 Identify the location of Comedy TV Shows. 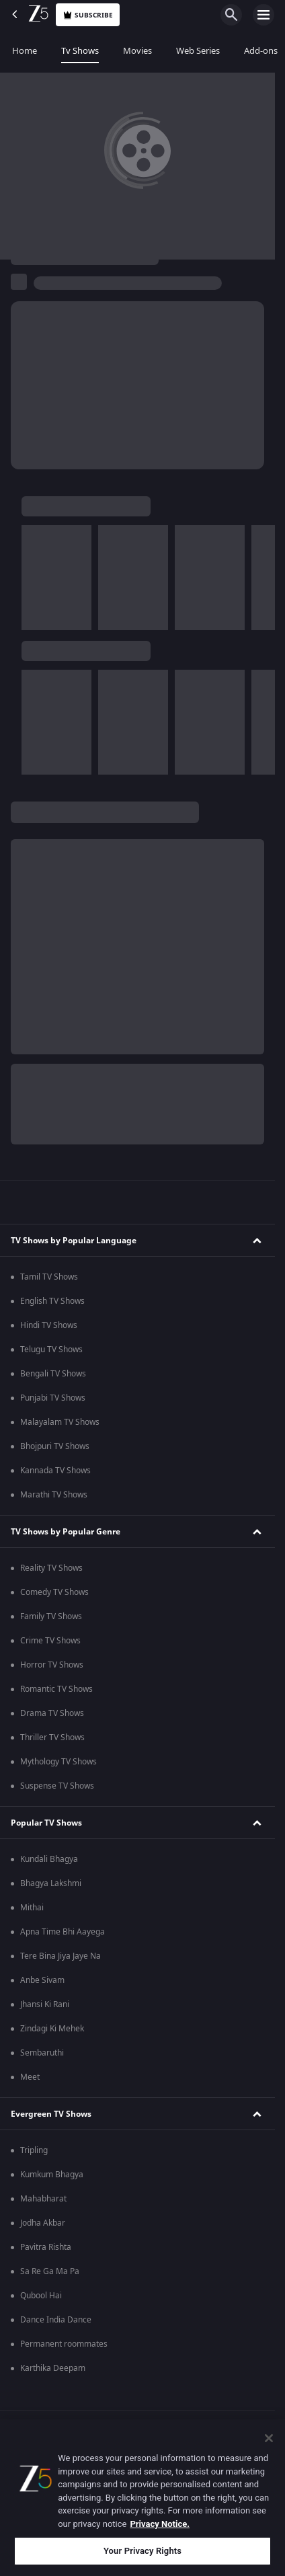
(54, 1592).